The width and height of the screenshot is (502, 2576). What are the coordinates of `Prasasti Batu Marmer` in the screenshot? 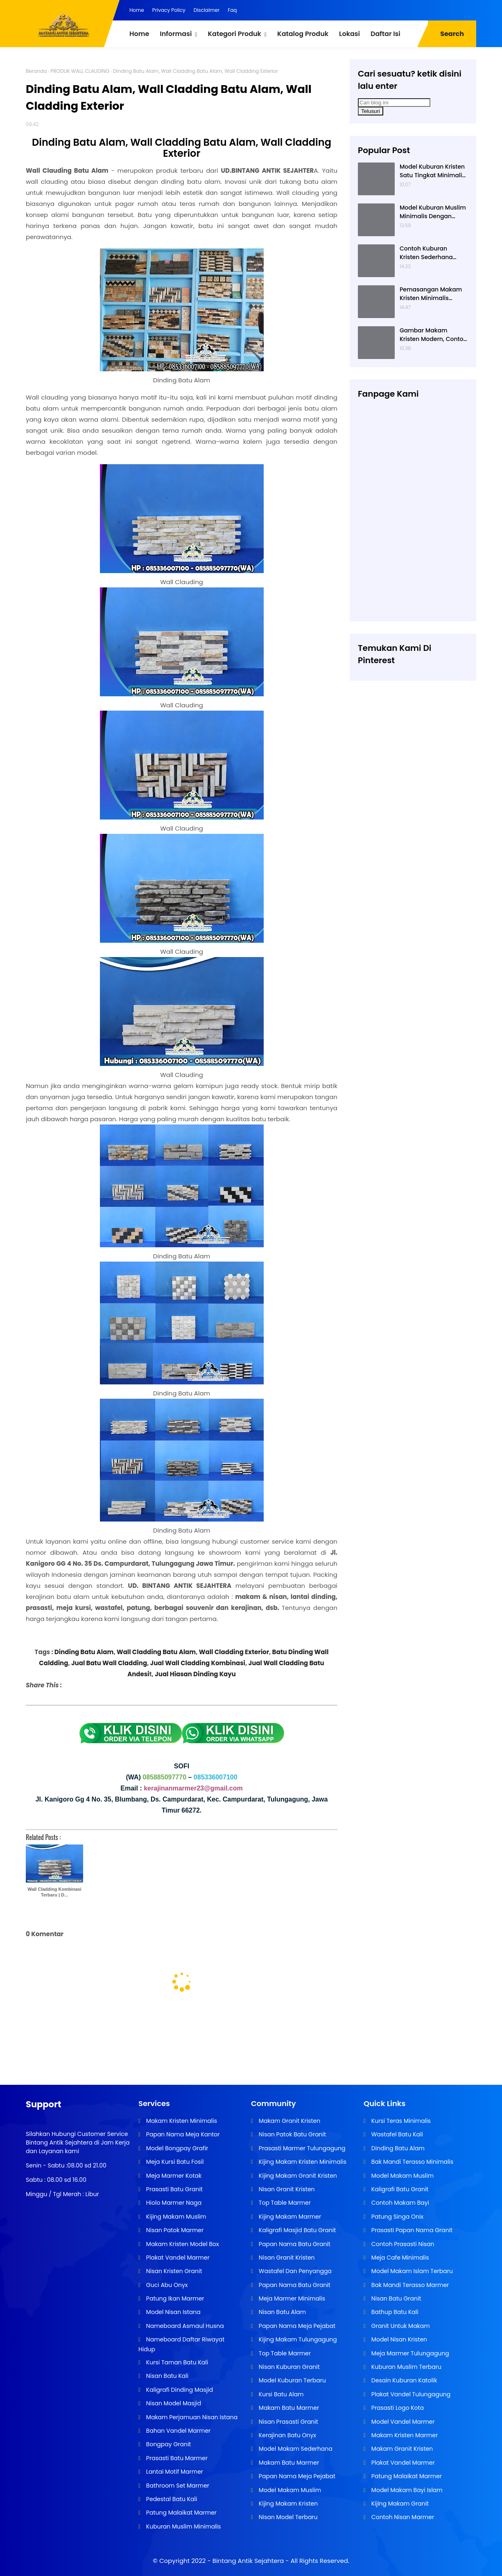 It's located at (176, 2458).